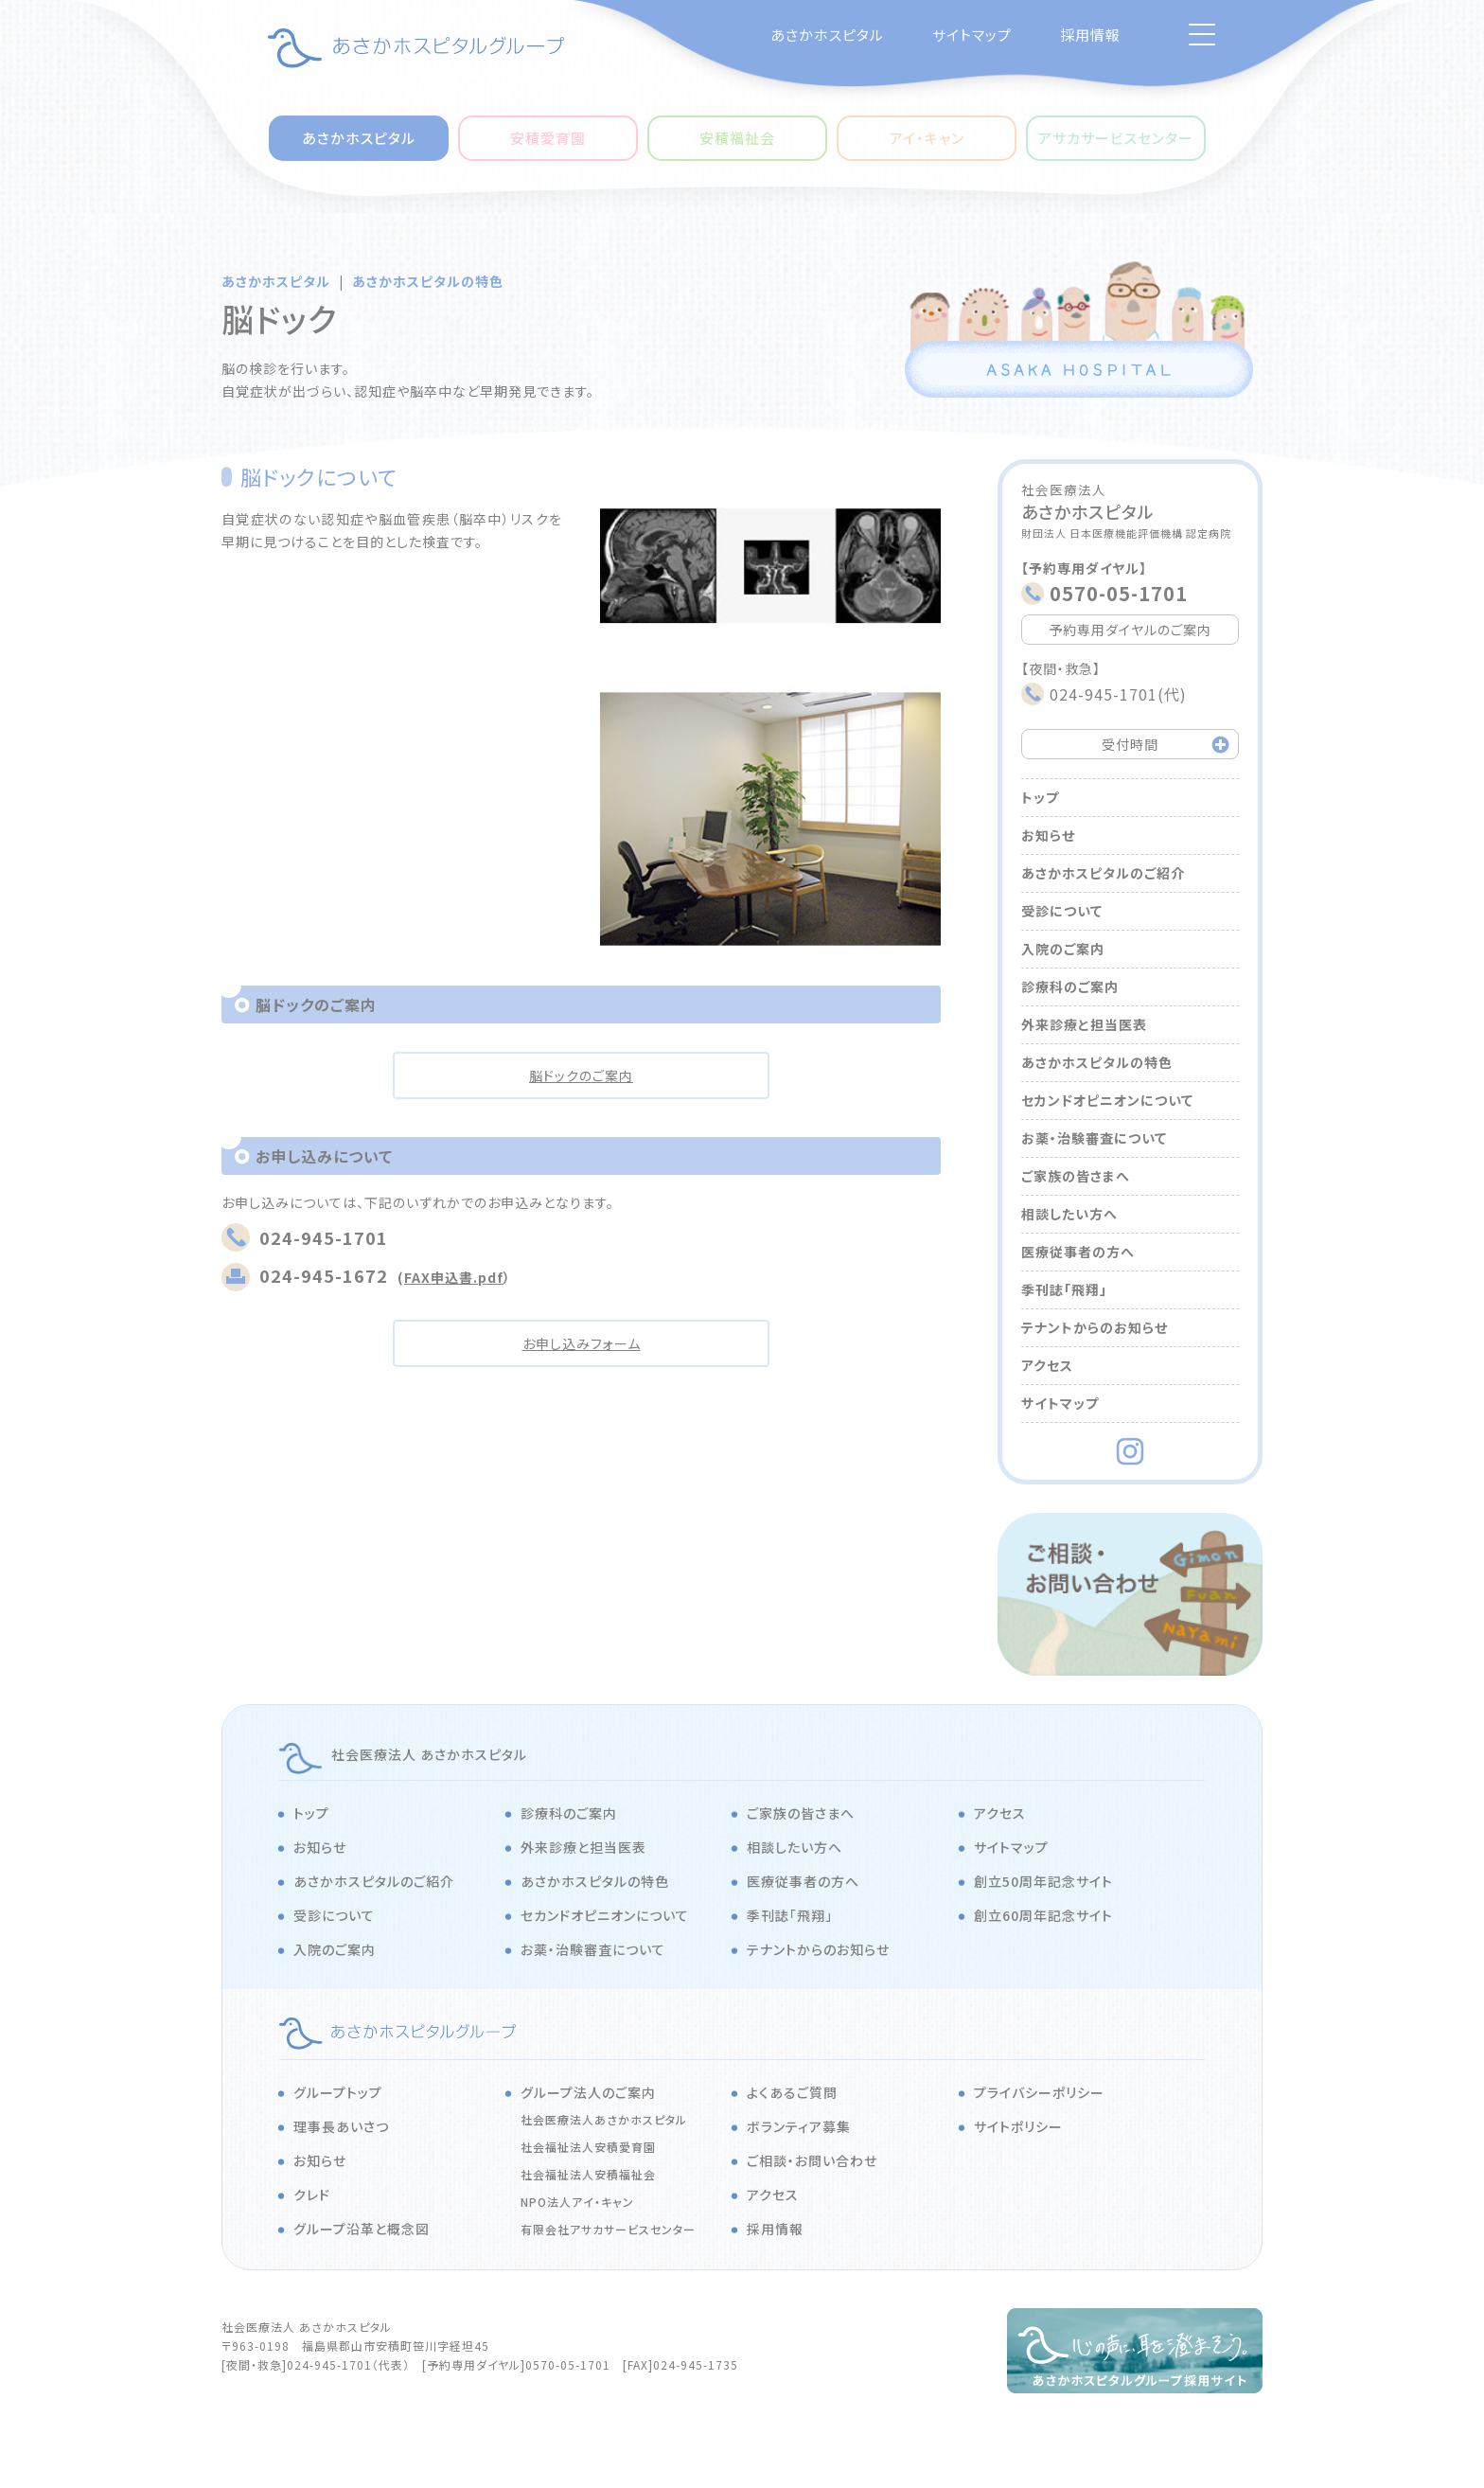  What do you see at coordinates (1075, 1175) in the screenshot?
I see `ご家族の皆さまへ` at bounding box center [1075, 1175].